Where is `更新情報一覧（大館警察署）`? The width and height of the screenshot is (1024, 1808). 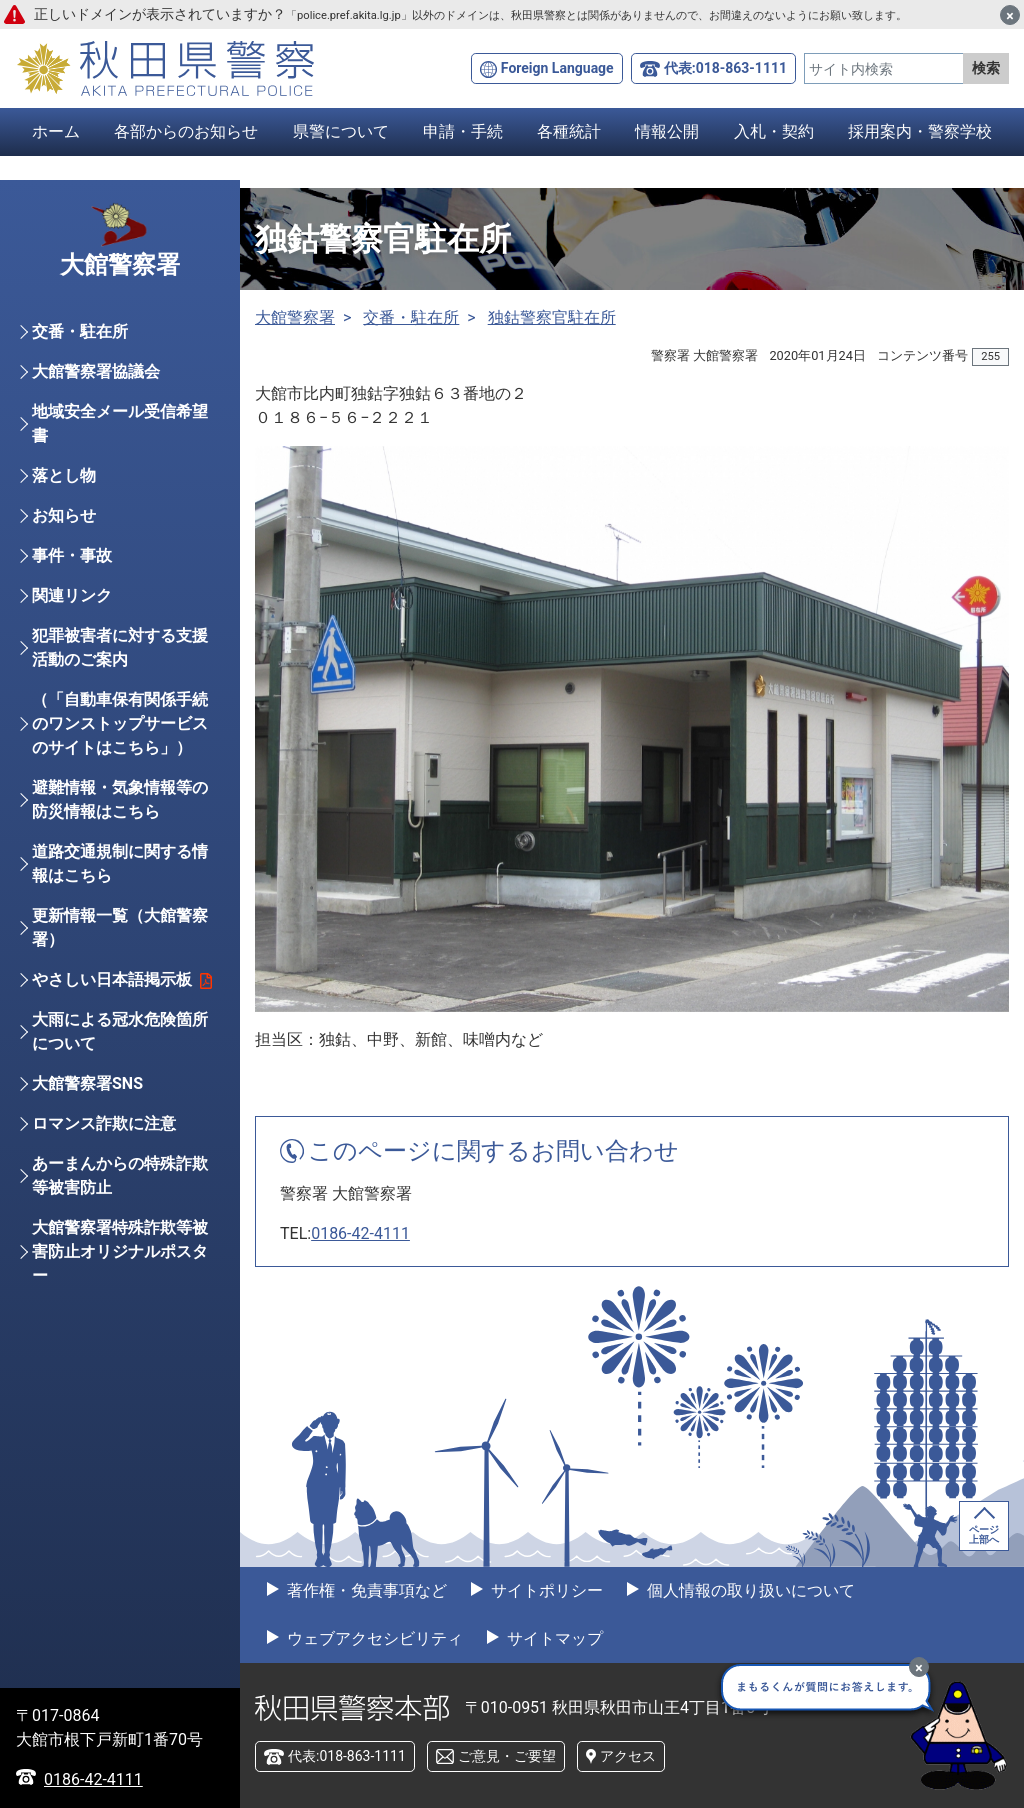
更新情報一覧（大館警察署） is located at coordinates (120, 937).